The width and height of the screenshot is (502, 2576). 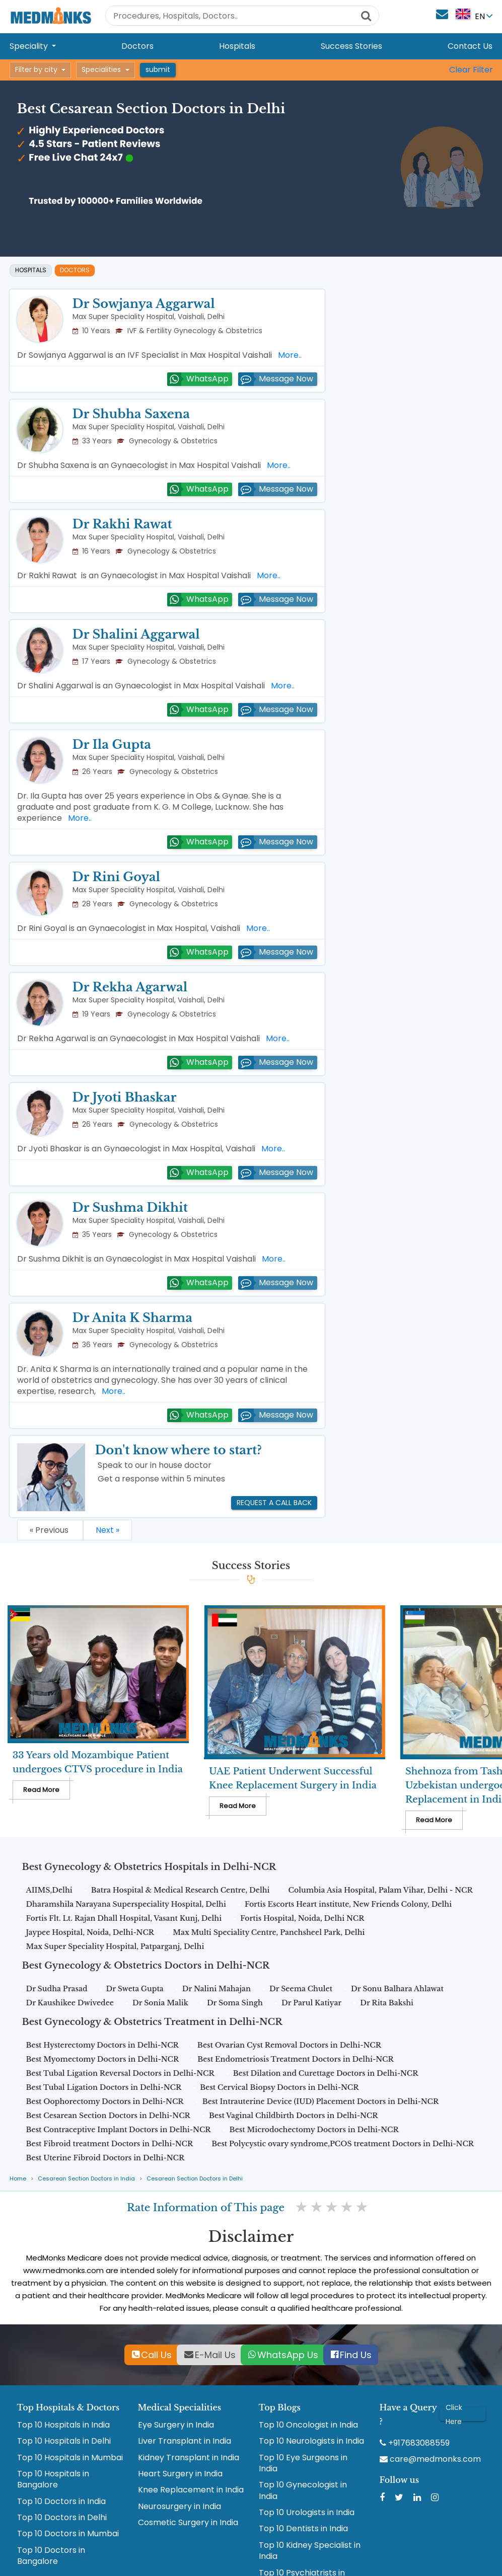 I want to click on Top 10 Hospitals in Delhi, so click(x=64, y=2441).